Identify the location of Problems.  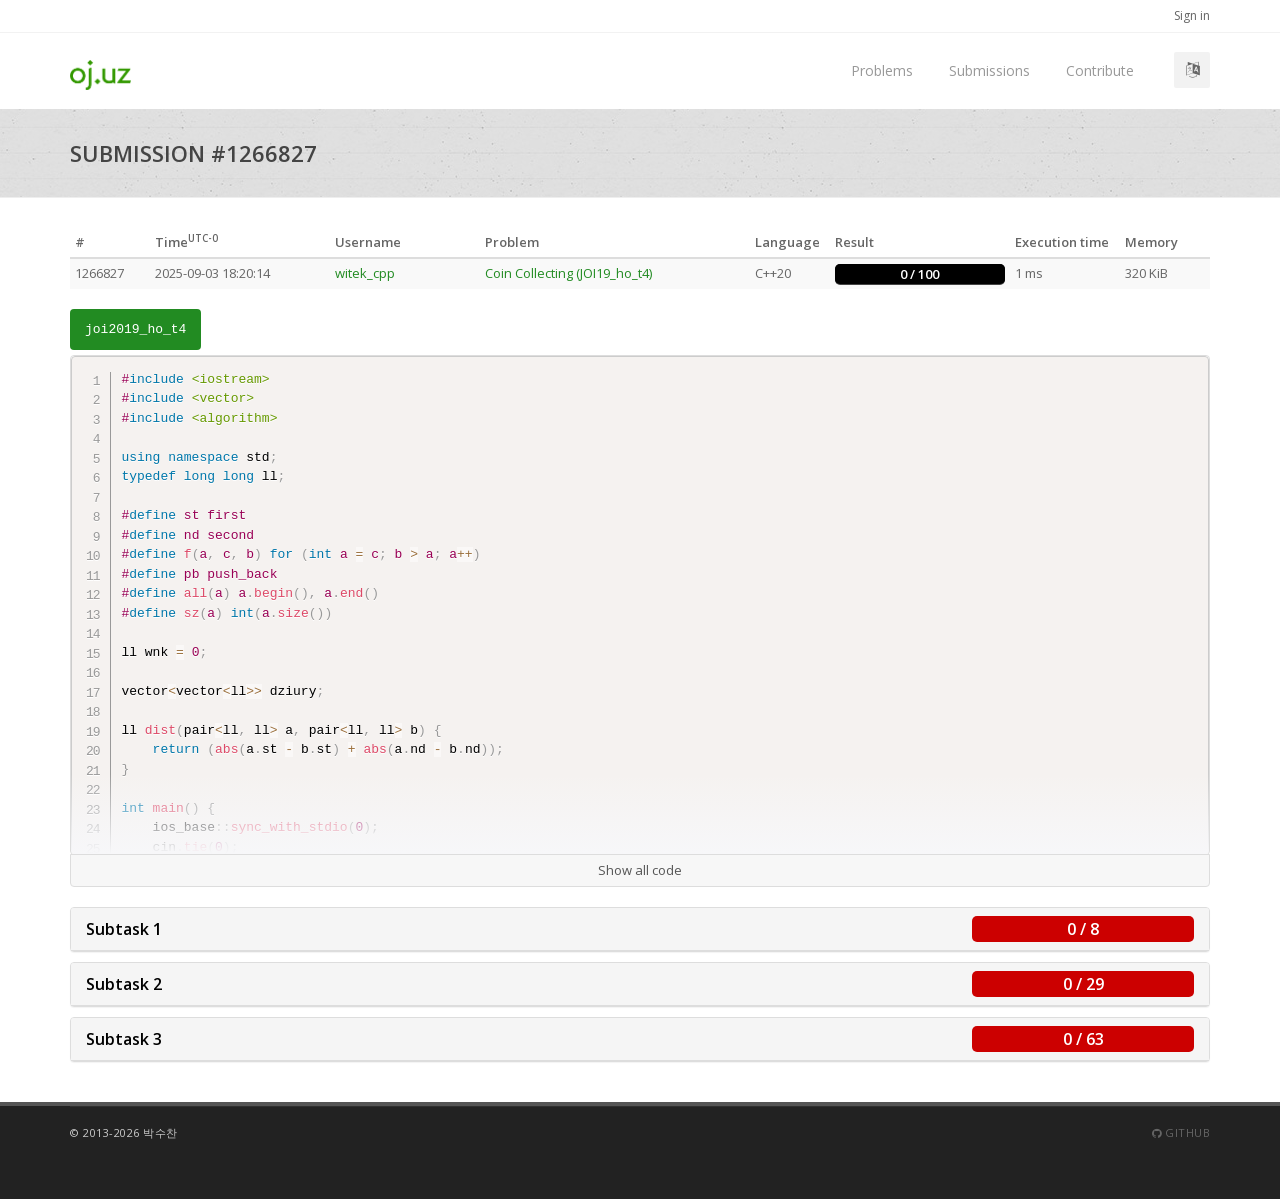
(882, 70).